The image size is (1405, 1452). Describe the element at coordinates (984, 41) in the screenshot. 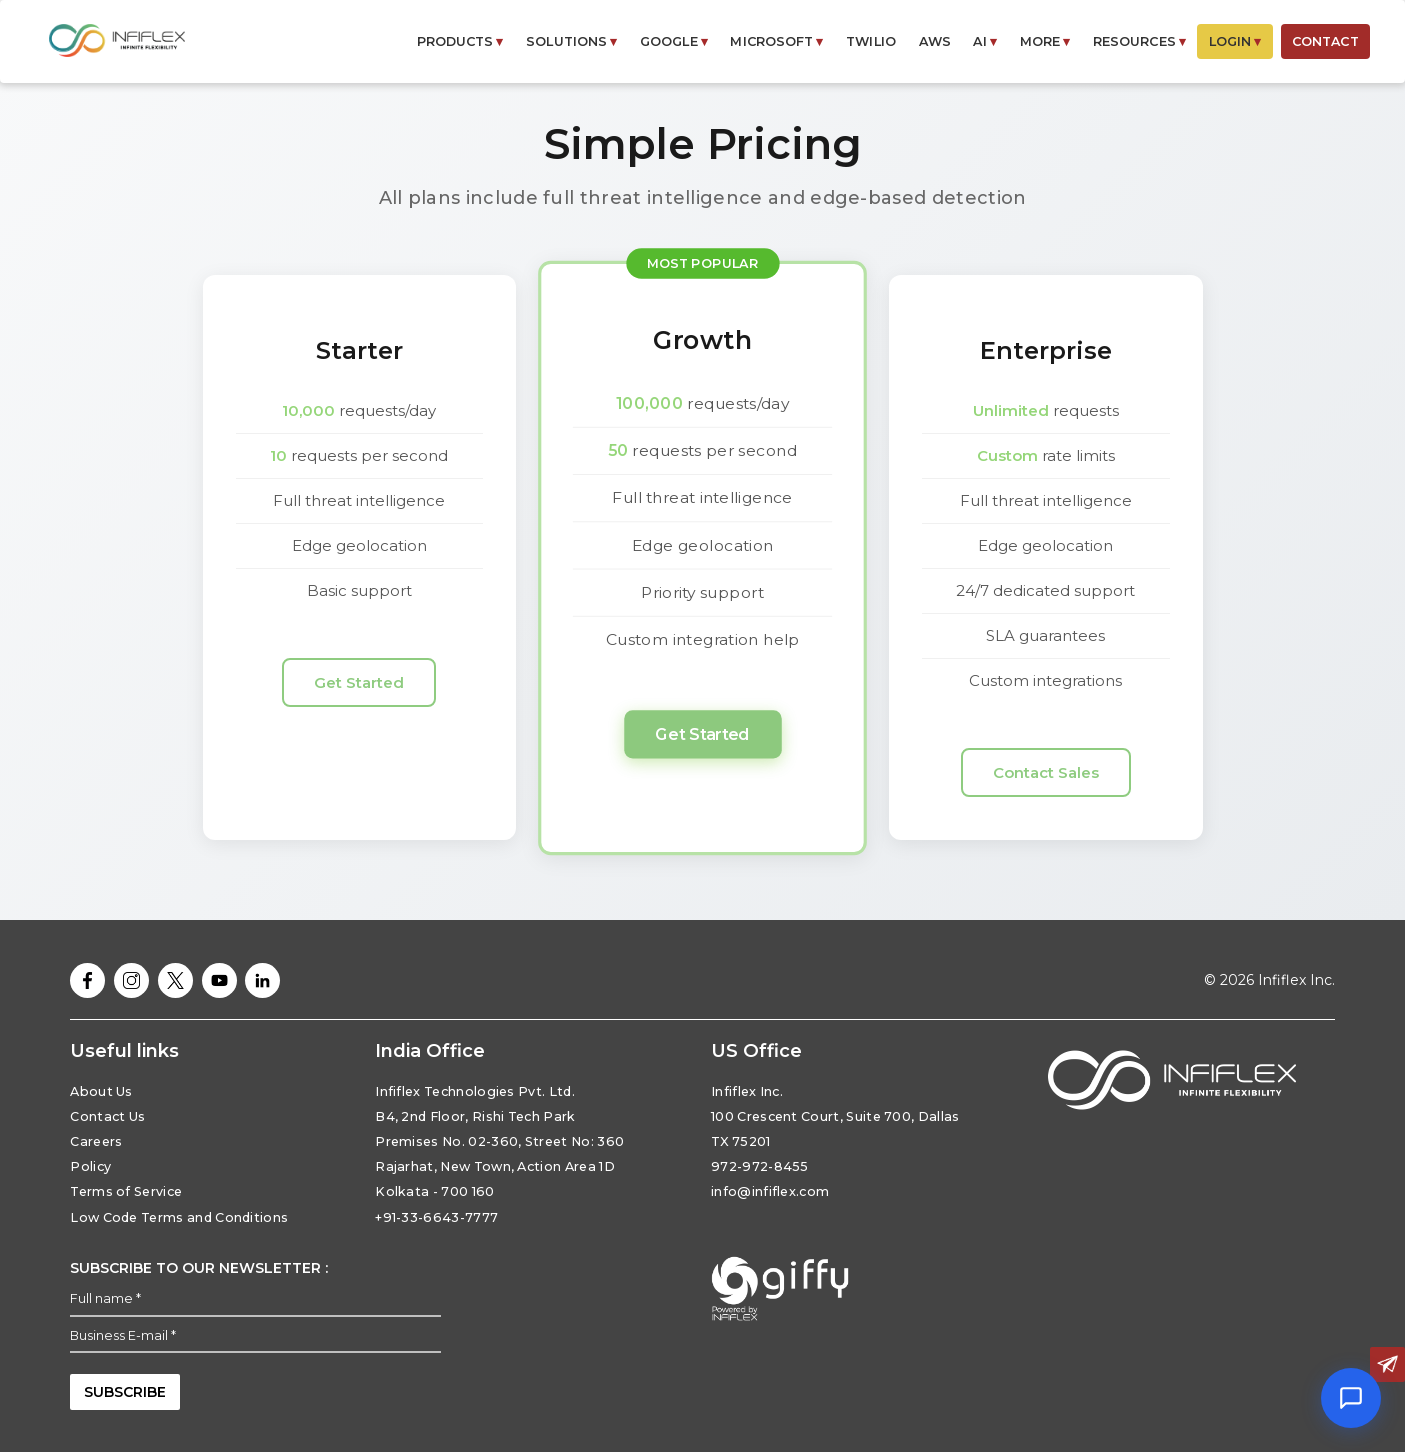

I see `AI` at that location.